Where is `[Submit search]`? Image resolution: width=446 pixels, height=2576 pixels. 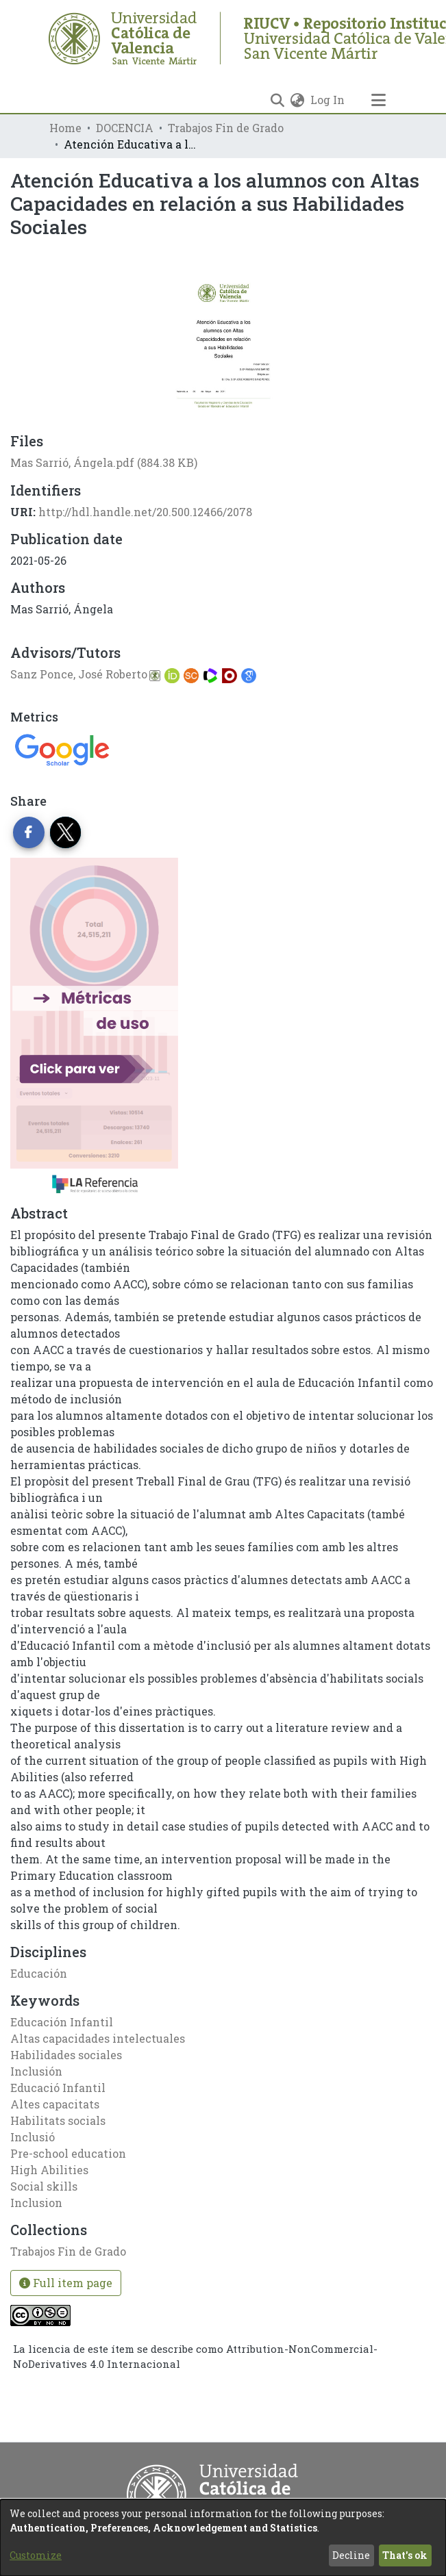 [Submit search] is located at coordinates (277, 100).